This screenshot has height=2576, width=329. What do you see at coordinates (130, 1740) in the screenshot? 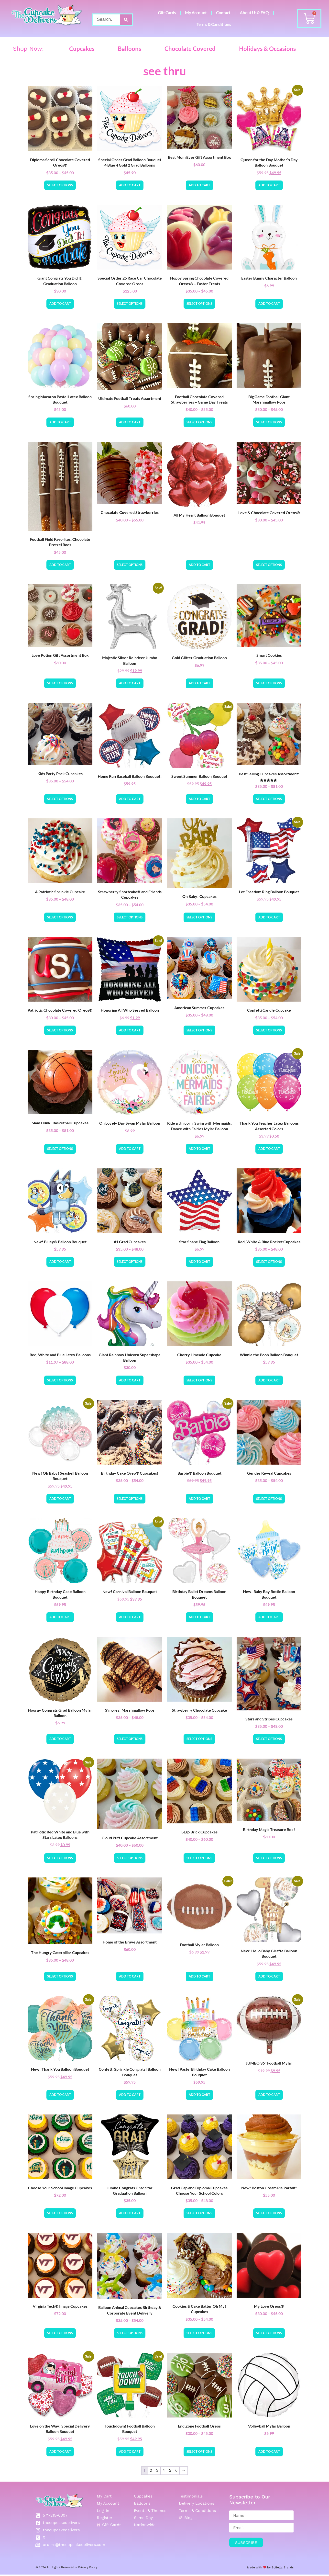
I see `Select options [Select options for “S'mores! Marshmallow Pops”]` at bounding box center [130, 1740].